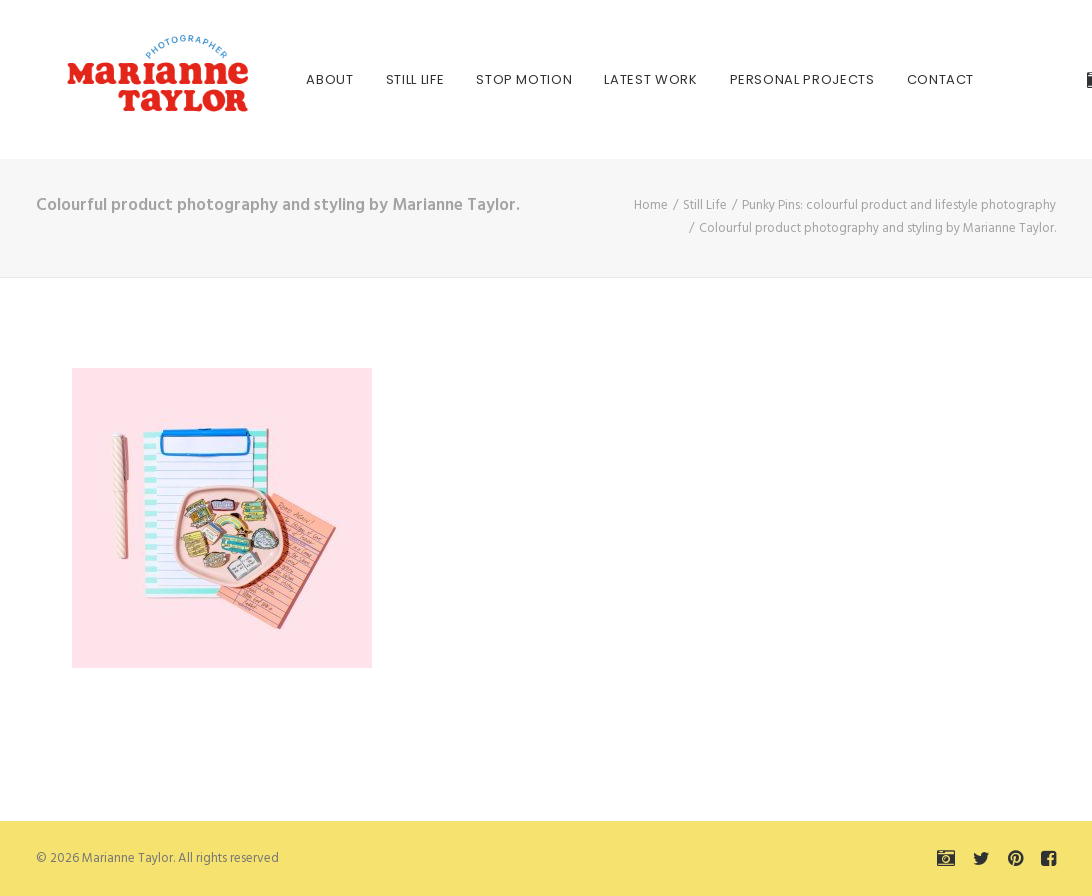 This screenshot has height=896, width=1092. I want to click on About, so click(286, 79).